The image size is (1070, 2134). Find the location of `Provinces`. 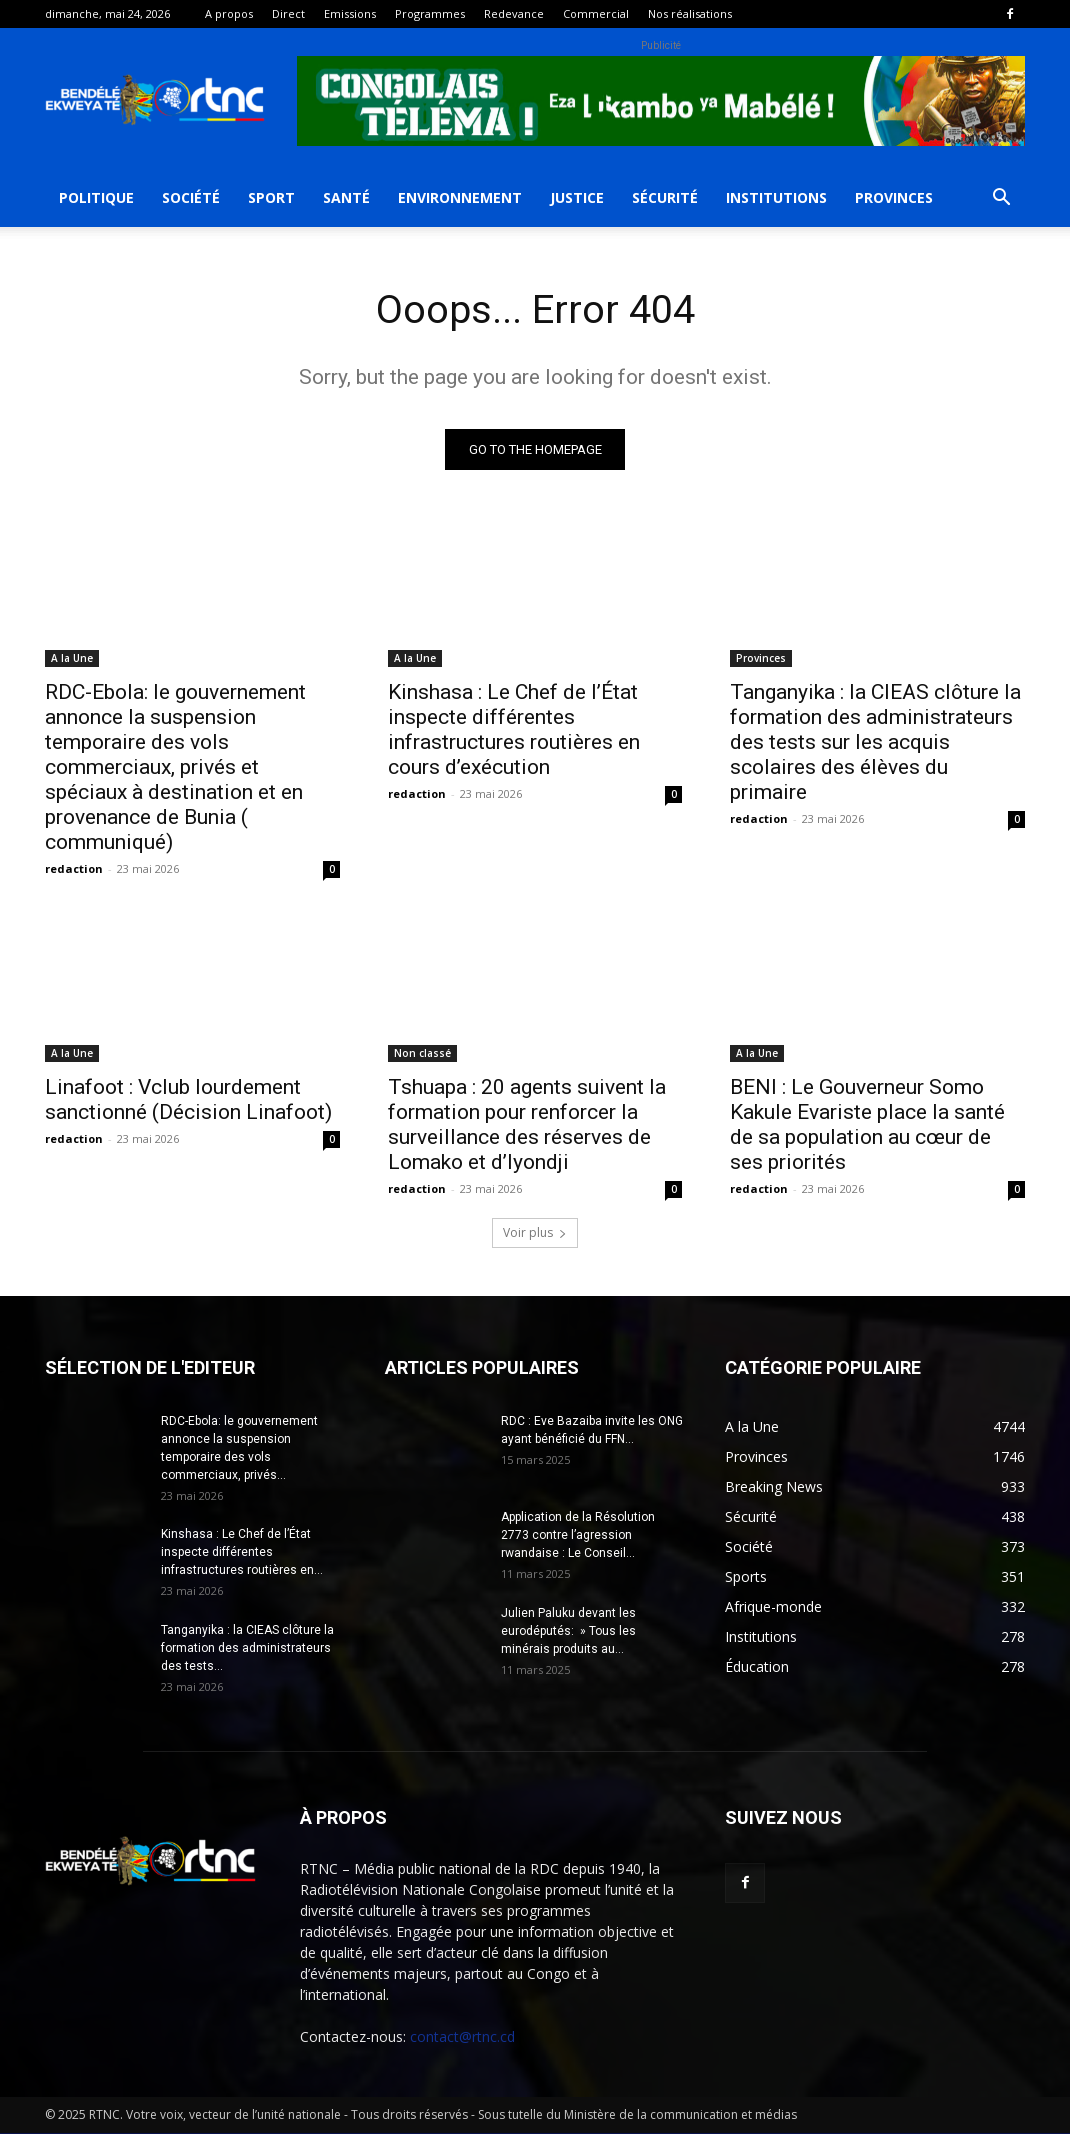

Provinces is located at coordinates (894, 197).